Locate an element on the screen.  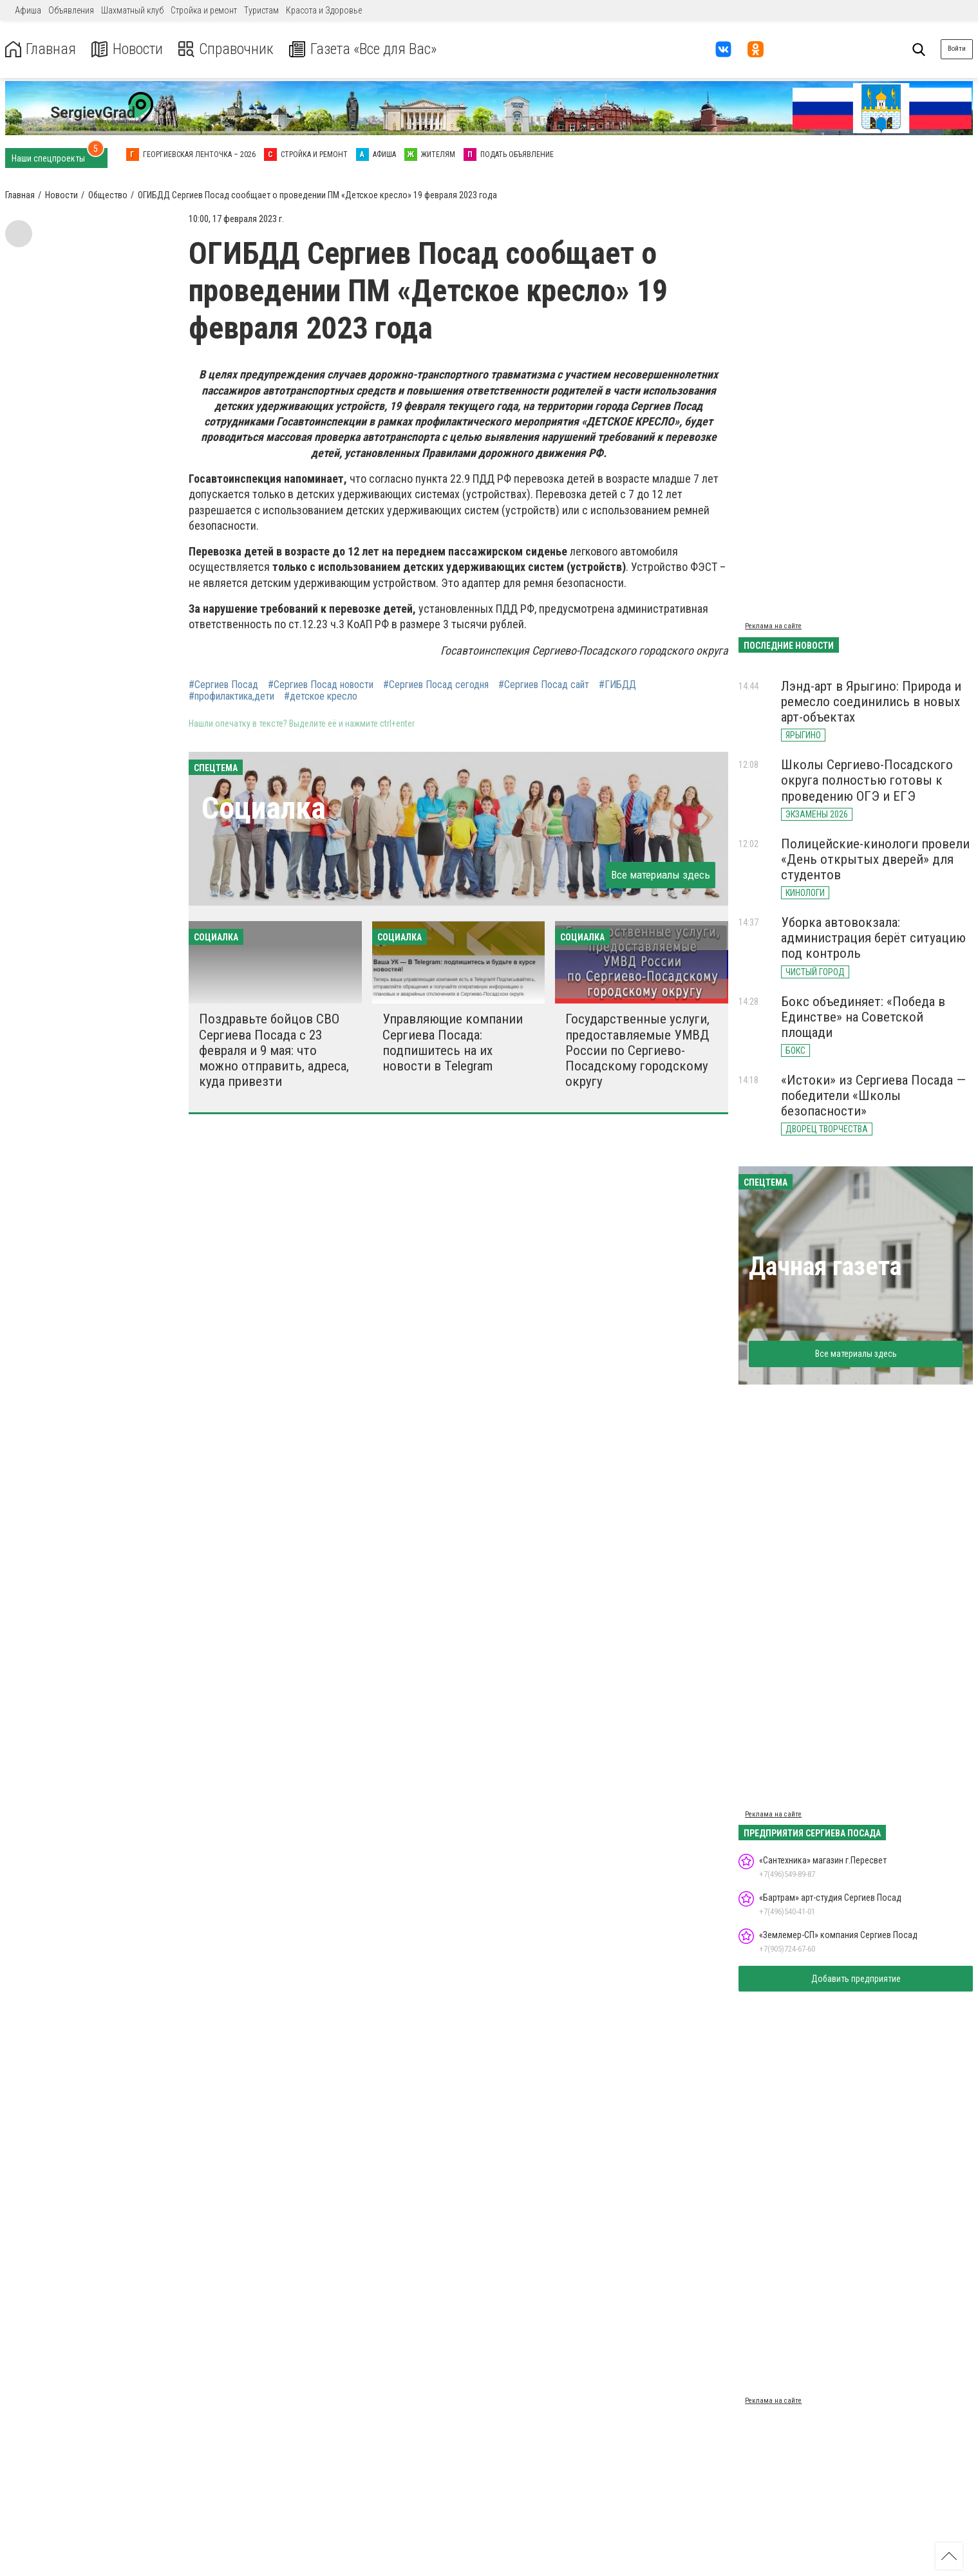
#детское кресло is located at coordinates (320, 696).